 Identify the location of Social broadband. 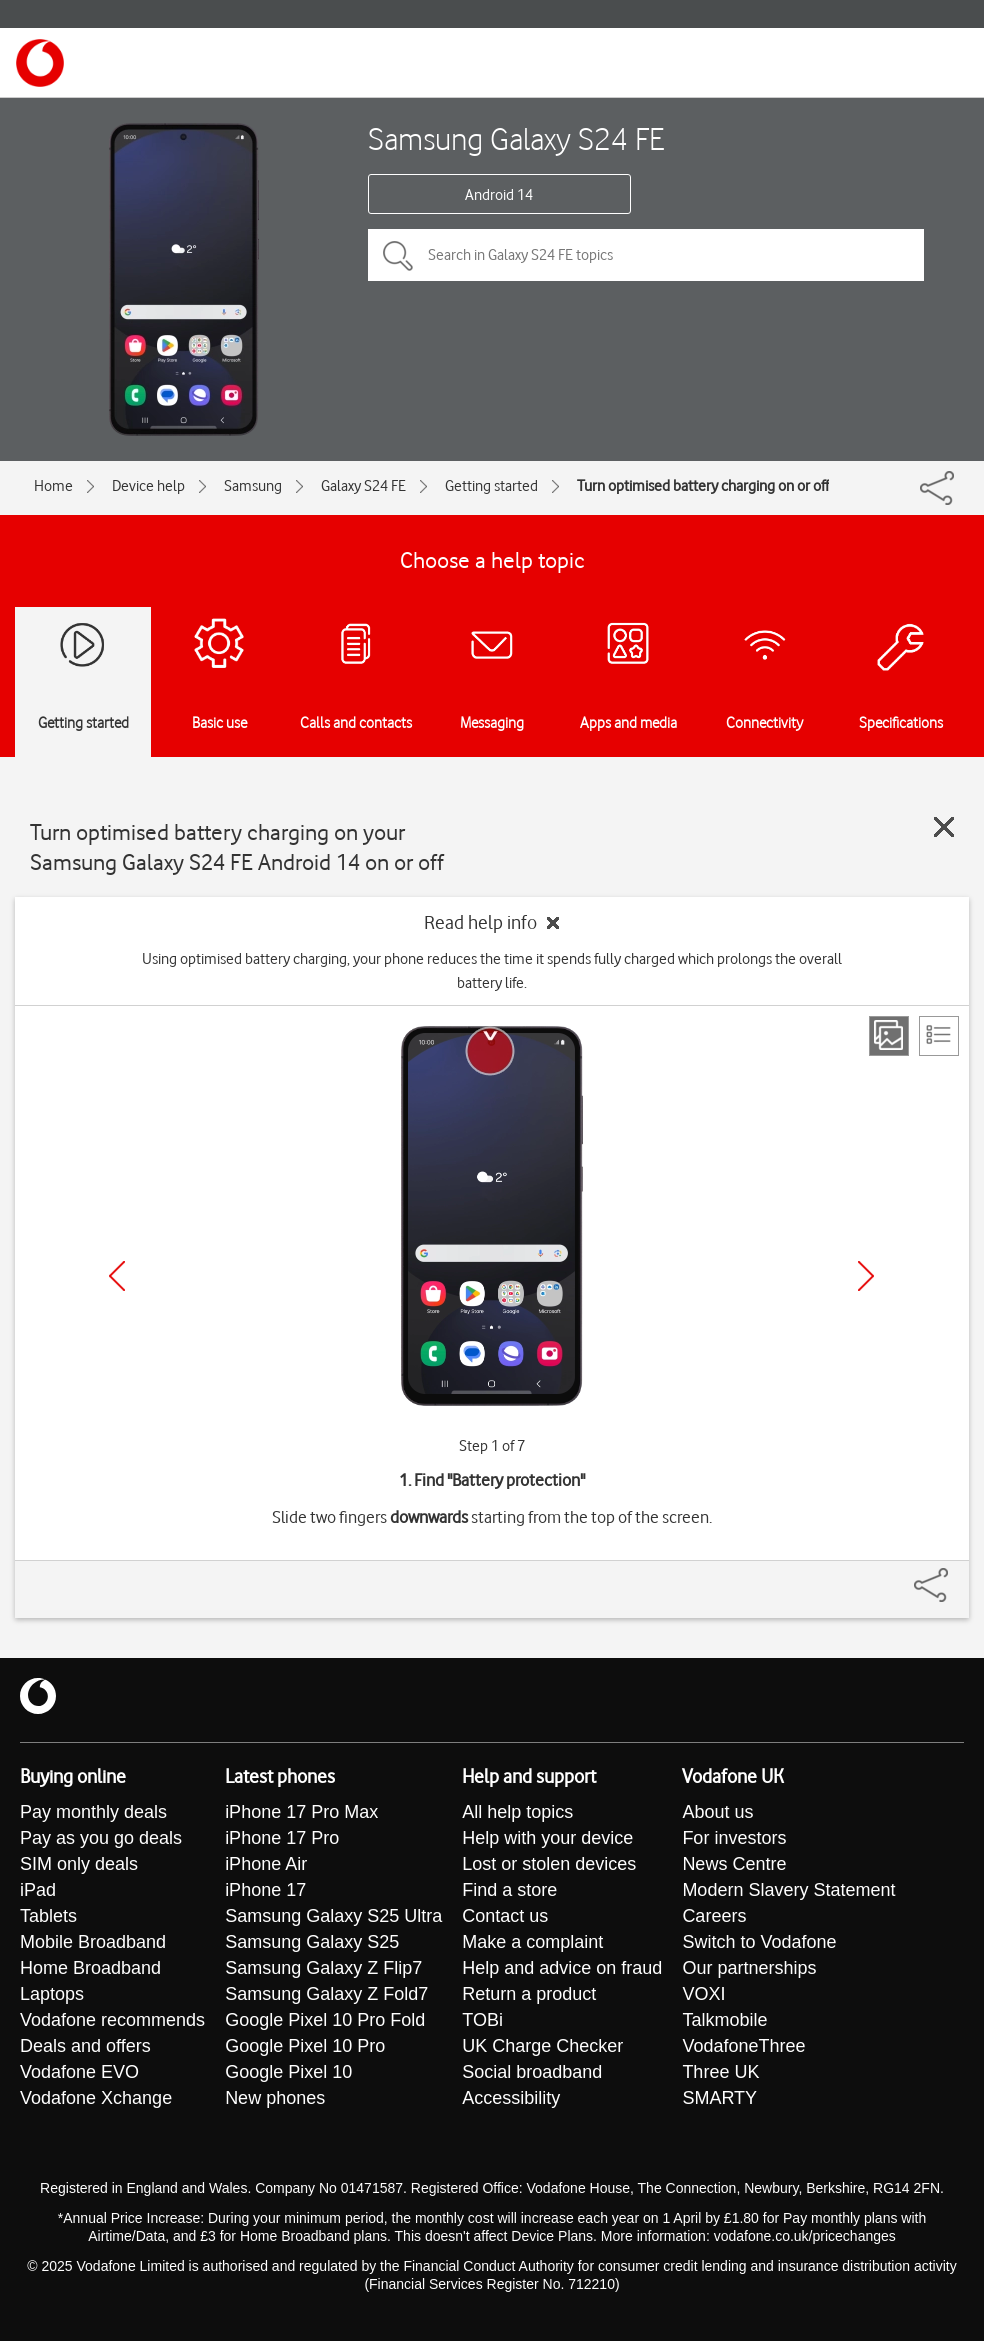
(532, 2072).